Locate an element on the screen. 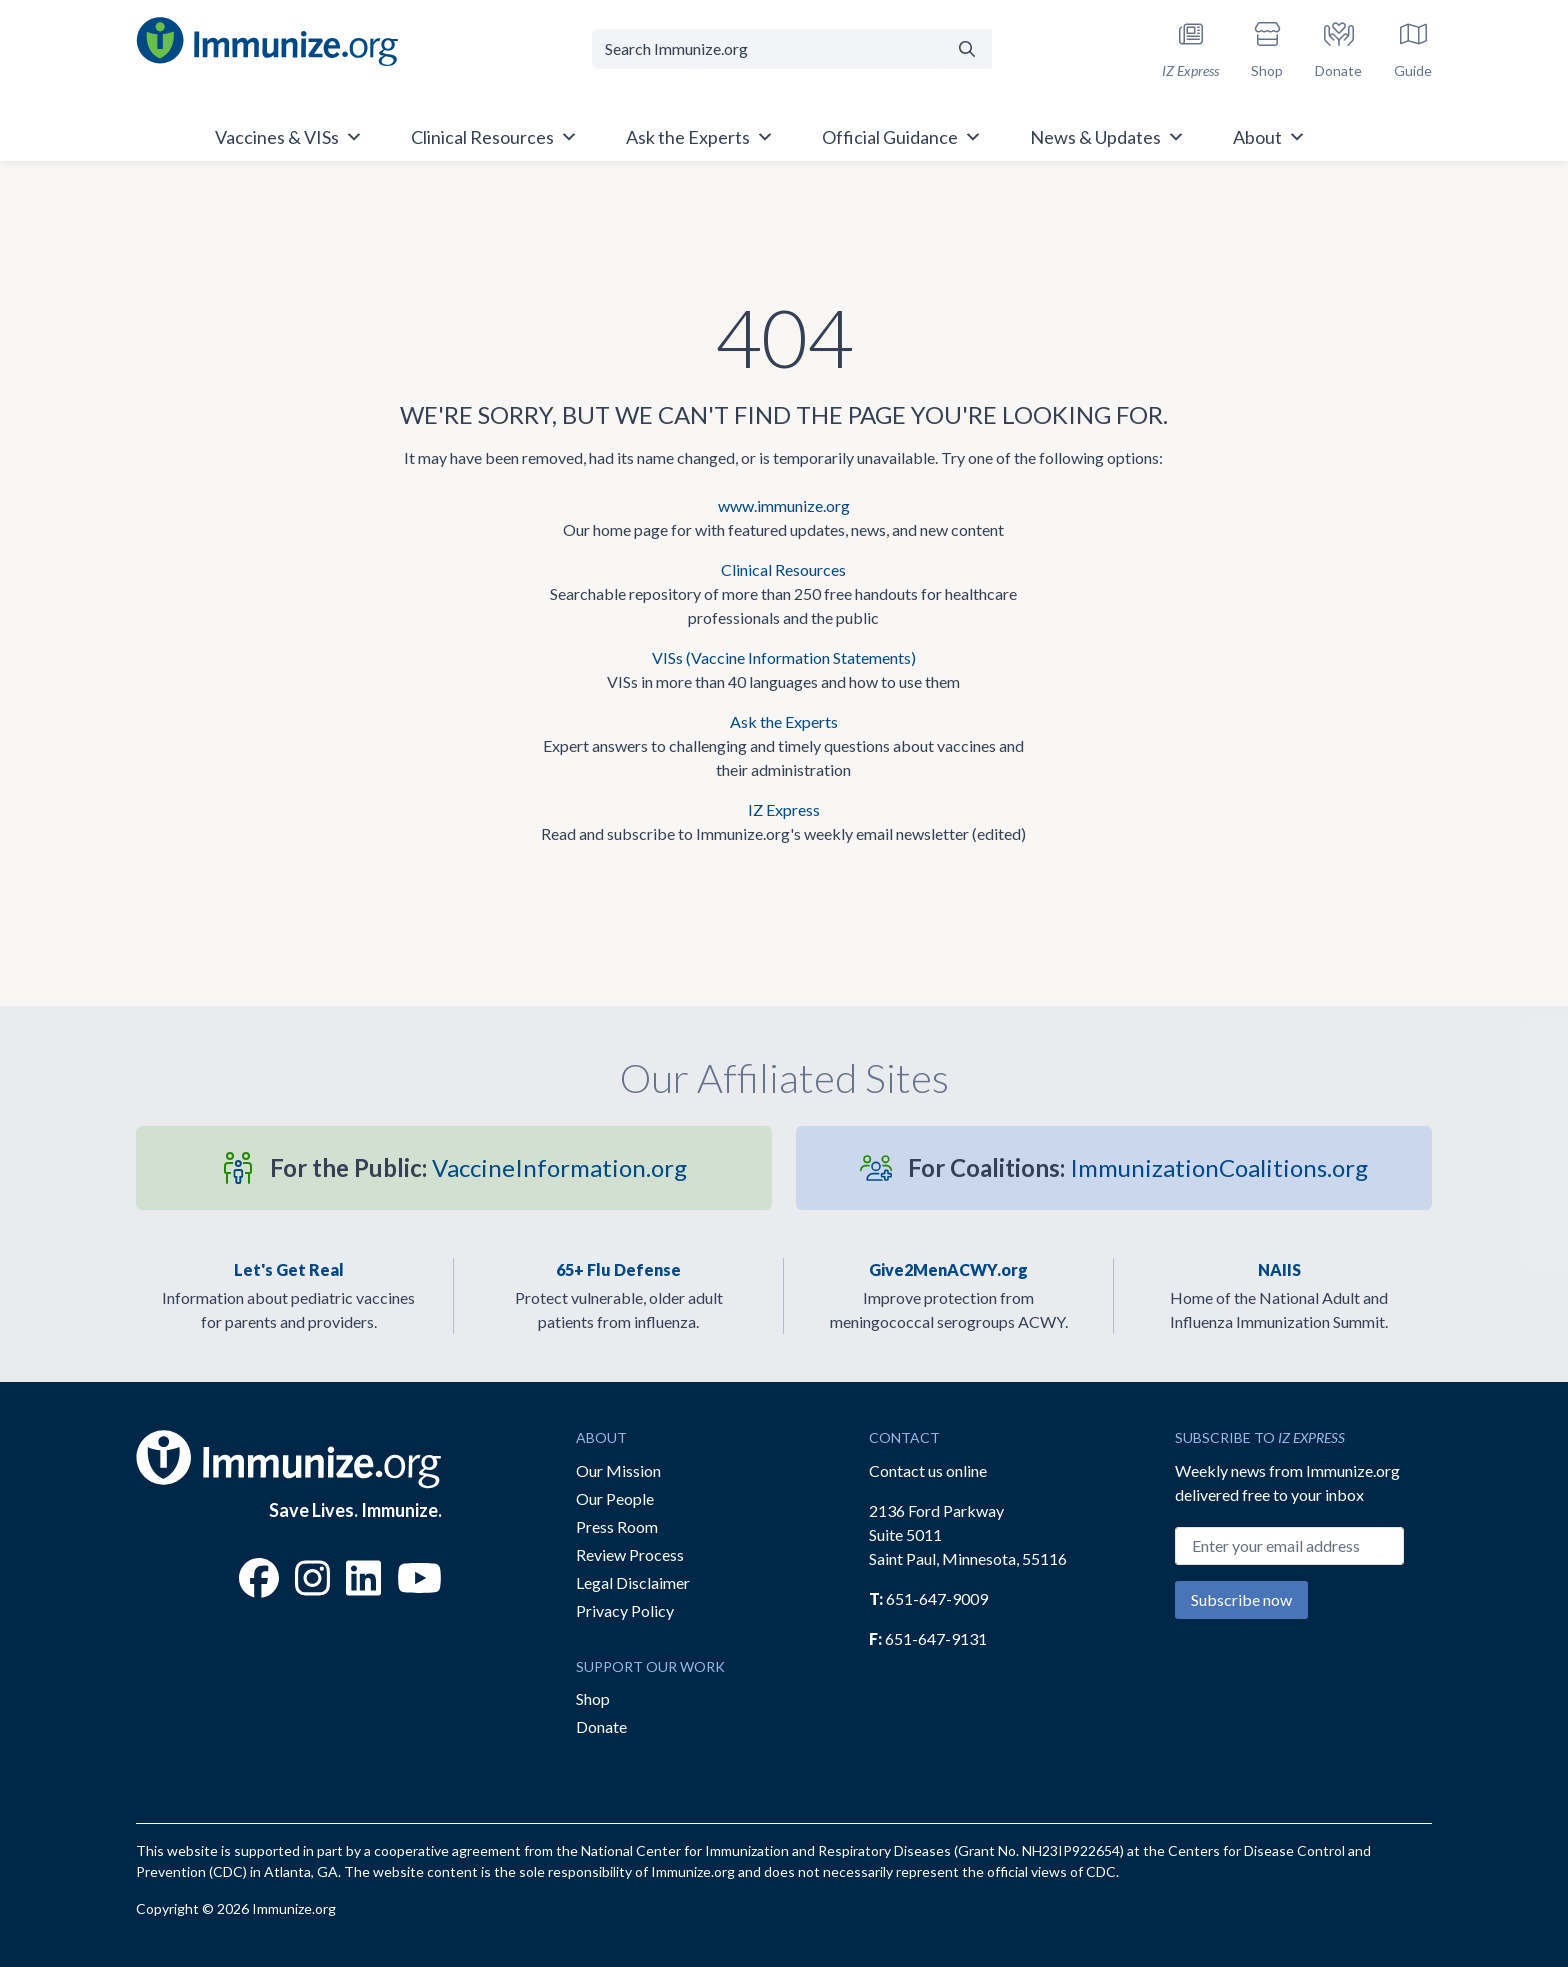 This screenshot has height=1967, width=1568. Ask the Experts [button] is located at coordinates (700, 137).